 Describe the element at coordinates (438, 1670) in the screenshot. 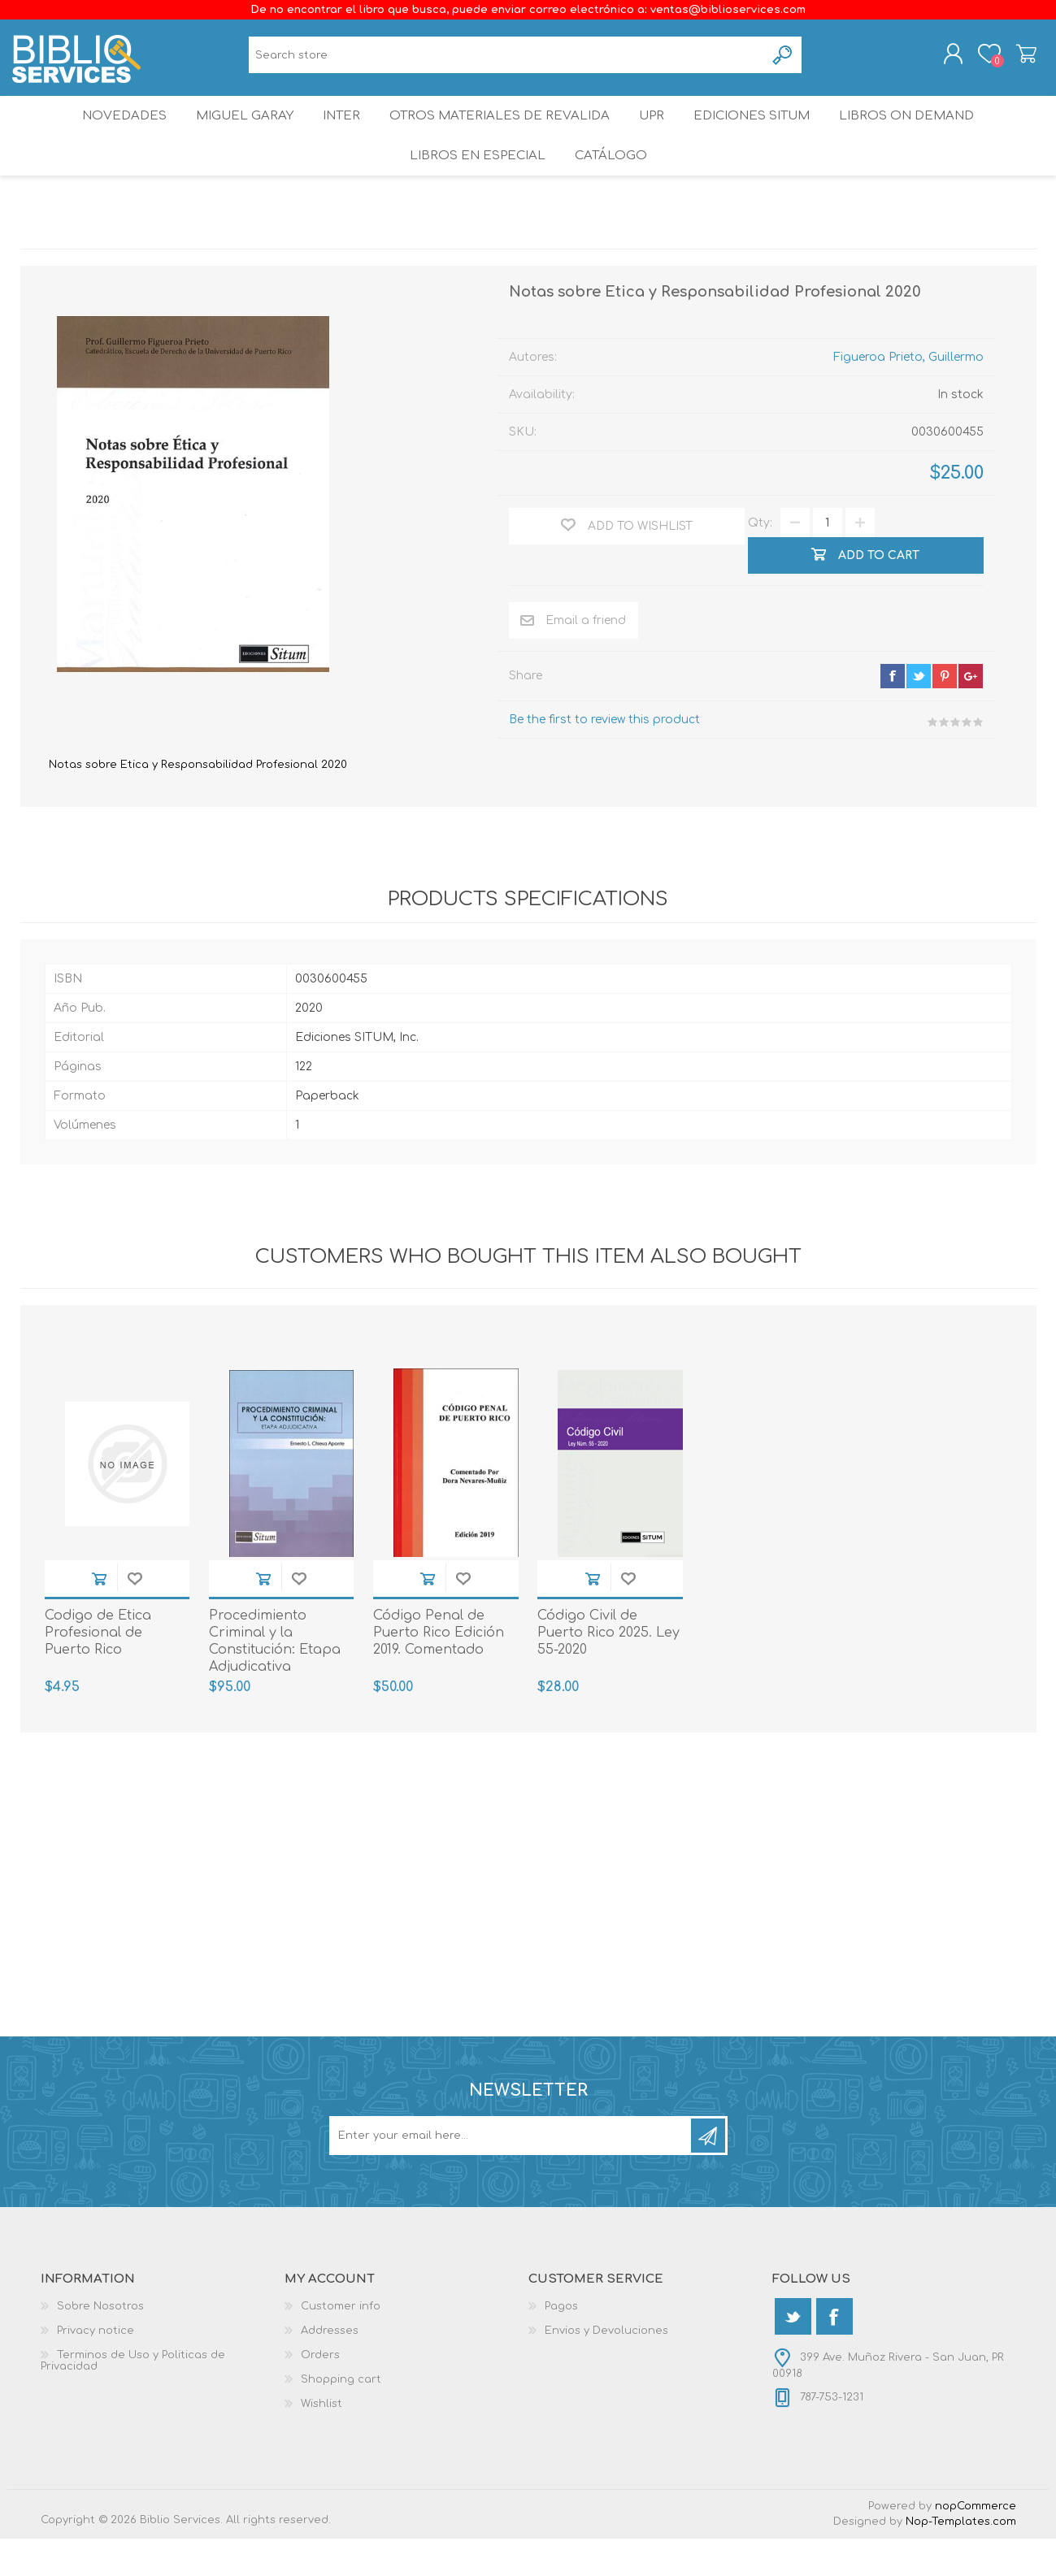

I see `Código Penal de Puerto Rico Edición 2019. Comentado` at that location.